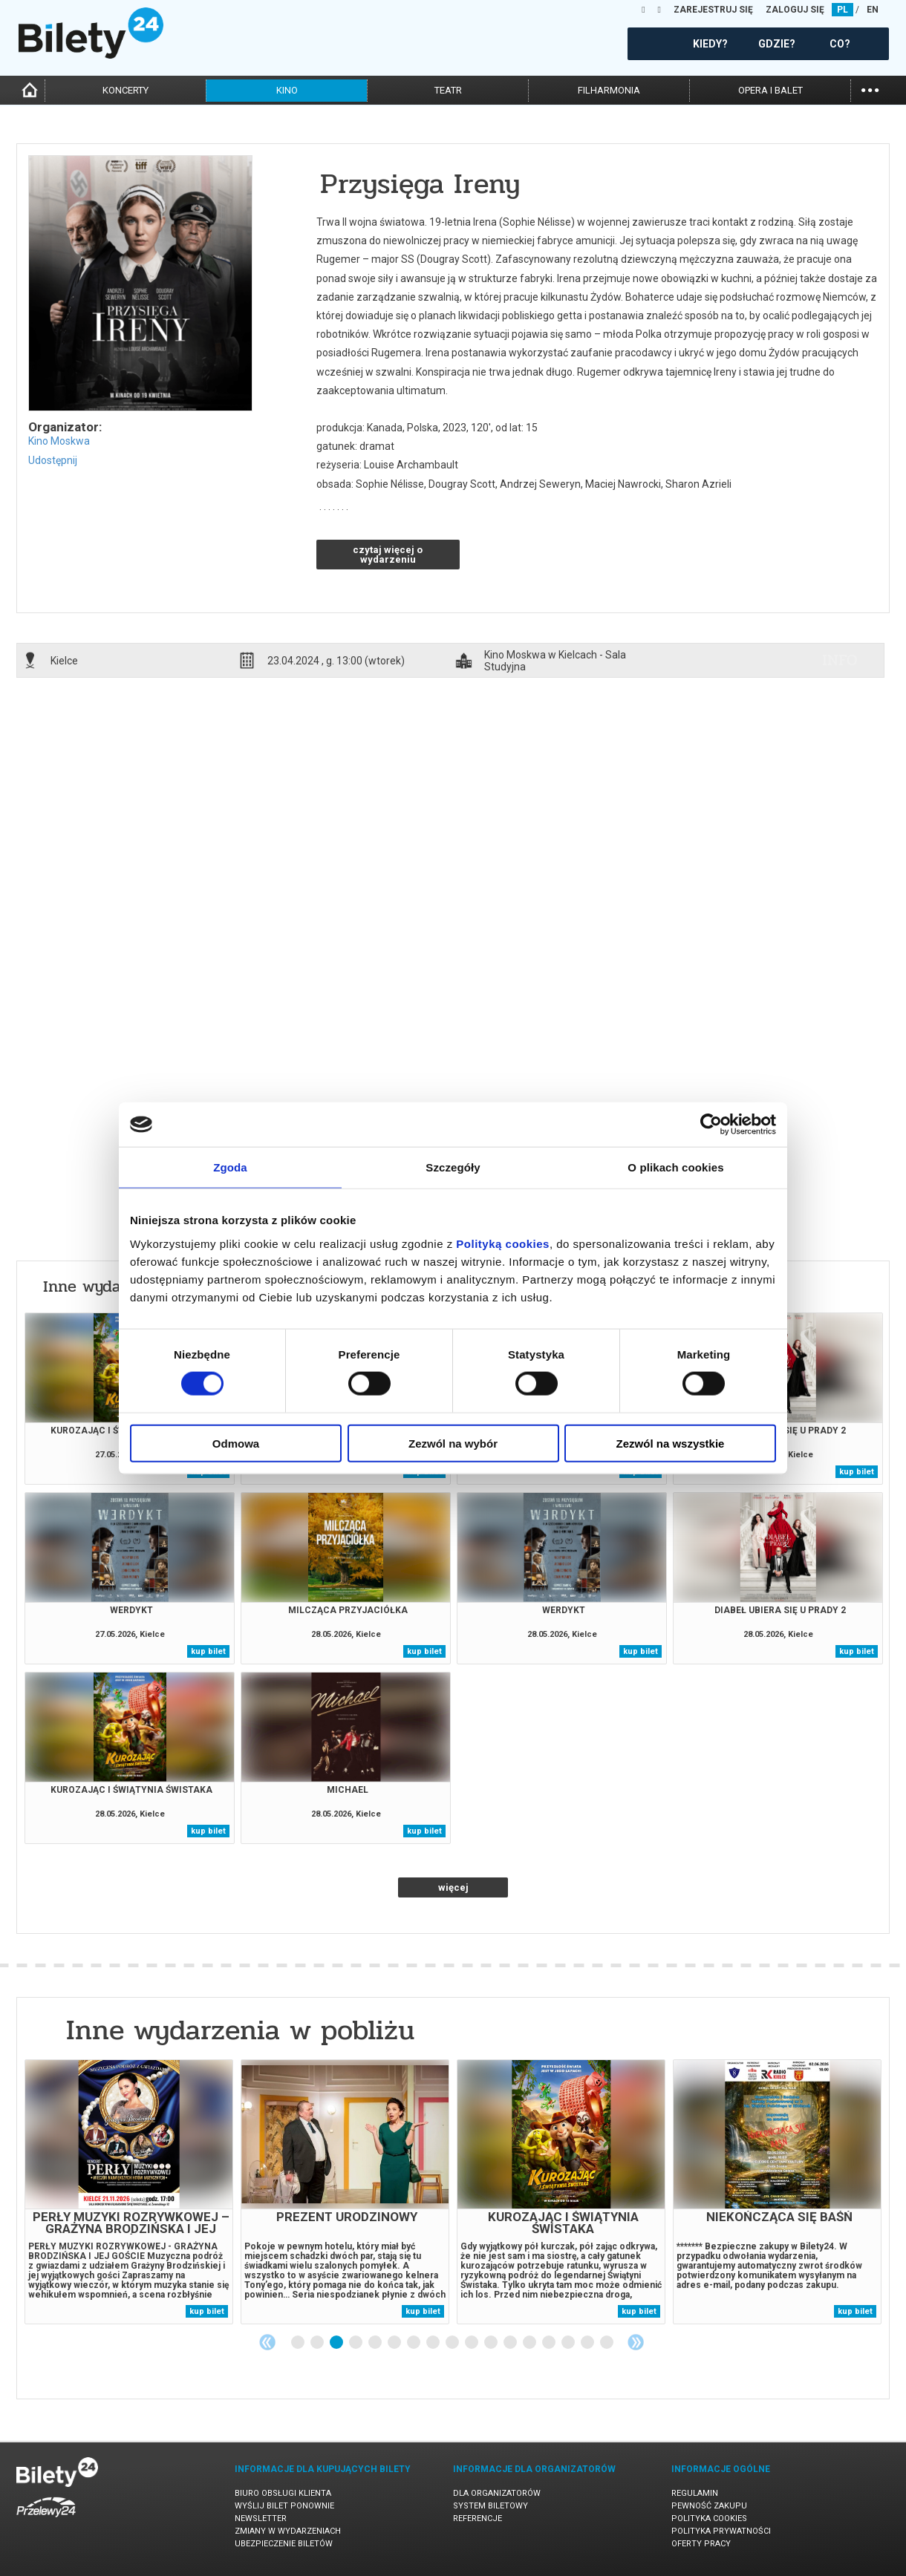 This screenshot has width=906, height=2576. Describe the element at coordinates (510, 2342) in the screenshot. I see `12 [tab]` at that location.